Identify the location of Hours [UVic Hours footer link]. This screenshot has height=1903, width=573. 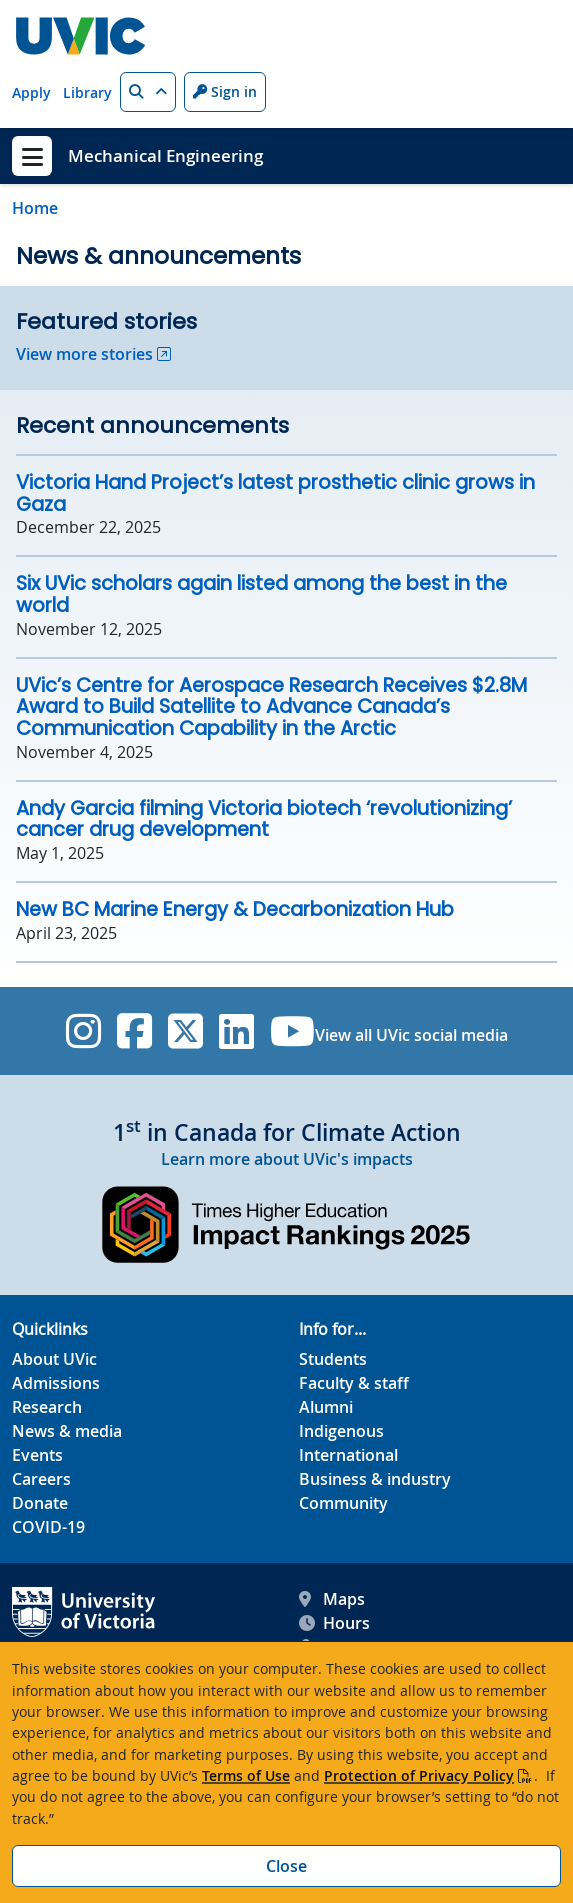
(334, 1623).